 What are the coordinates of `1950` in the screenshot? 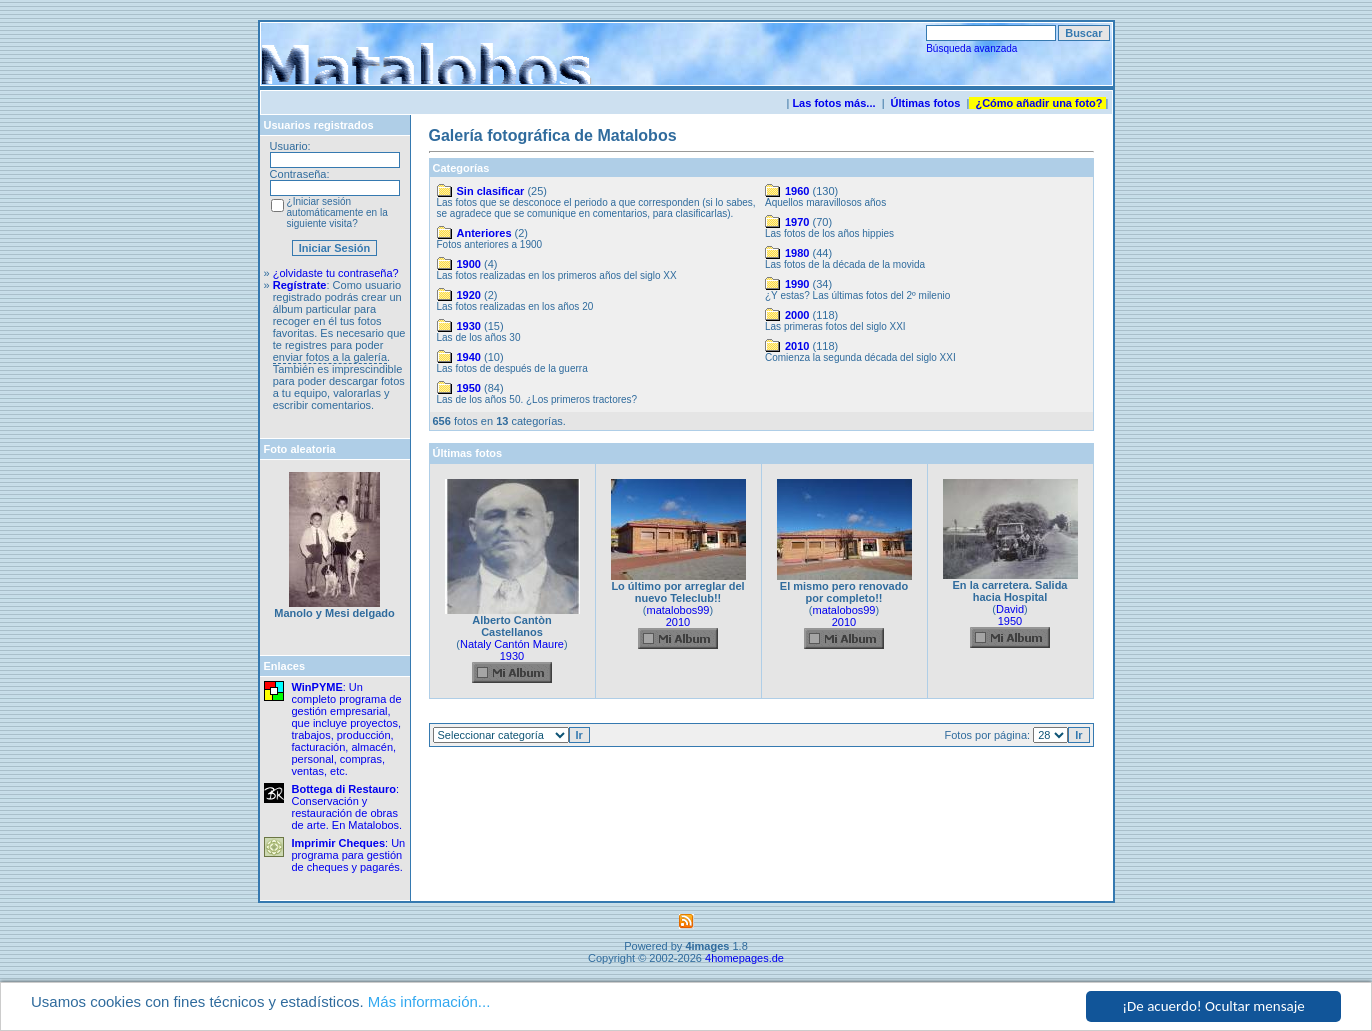 It's located at (469, 388).